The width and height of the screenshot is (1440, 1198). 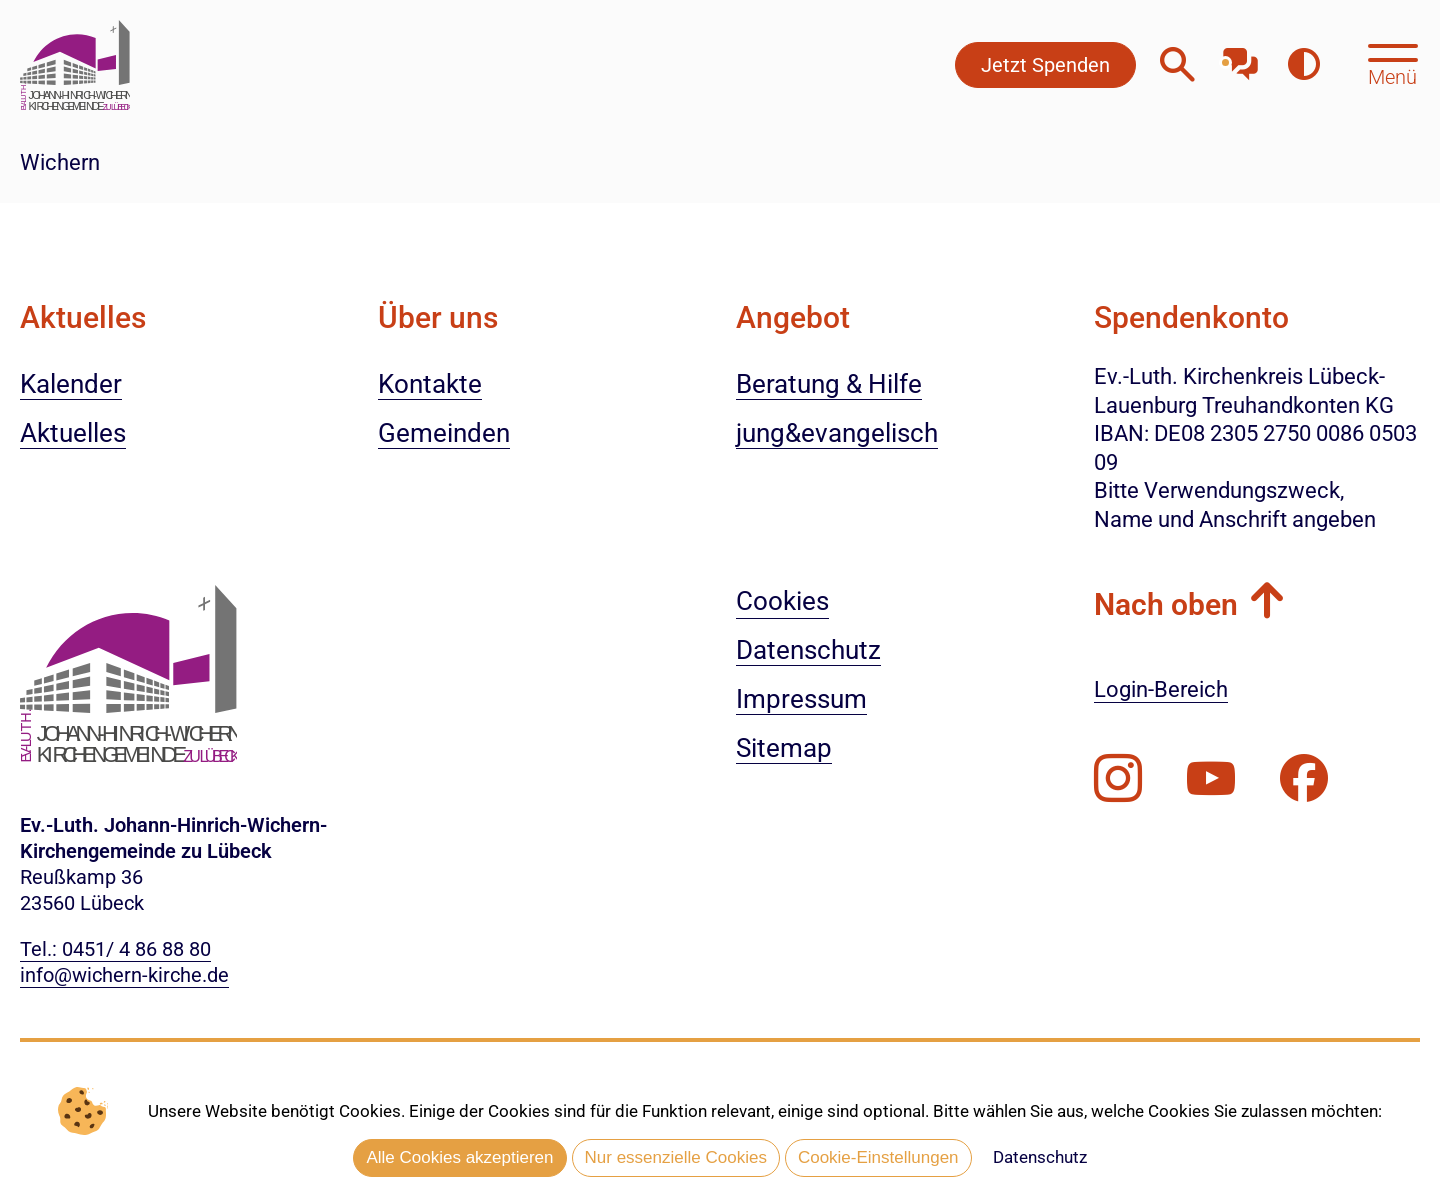 I want to click on [Hauptmenü öffnen, mit Escape-Taste schließen], so click(x=1392, y=63).